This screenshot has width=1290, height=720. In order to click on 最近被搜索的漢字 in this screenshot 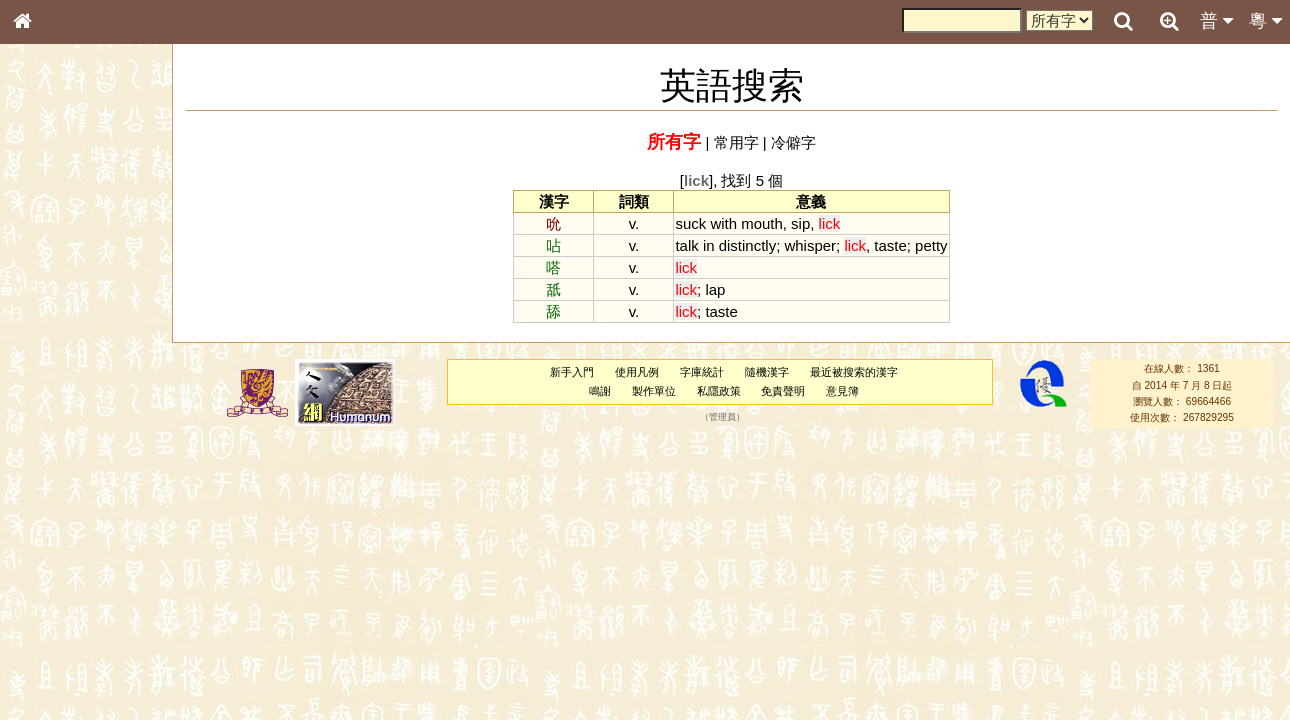, I will do `click(854, 372)`.